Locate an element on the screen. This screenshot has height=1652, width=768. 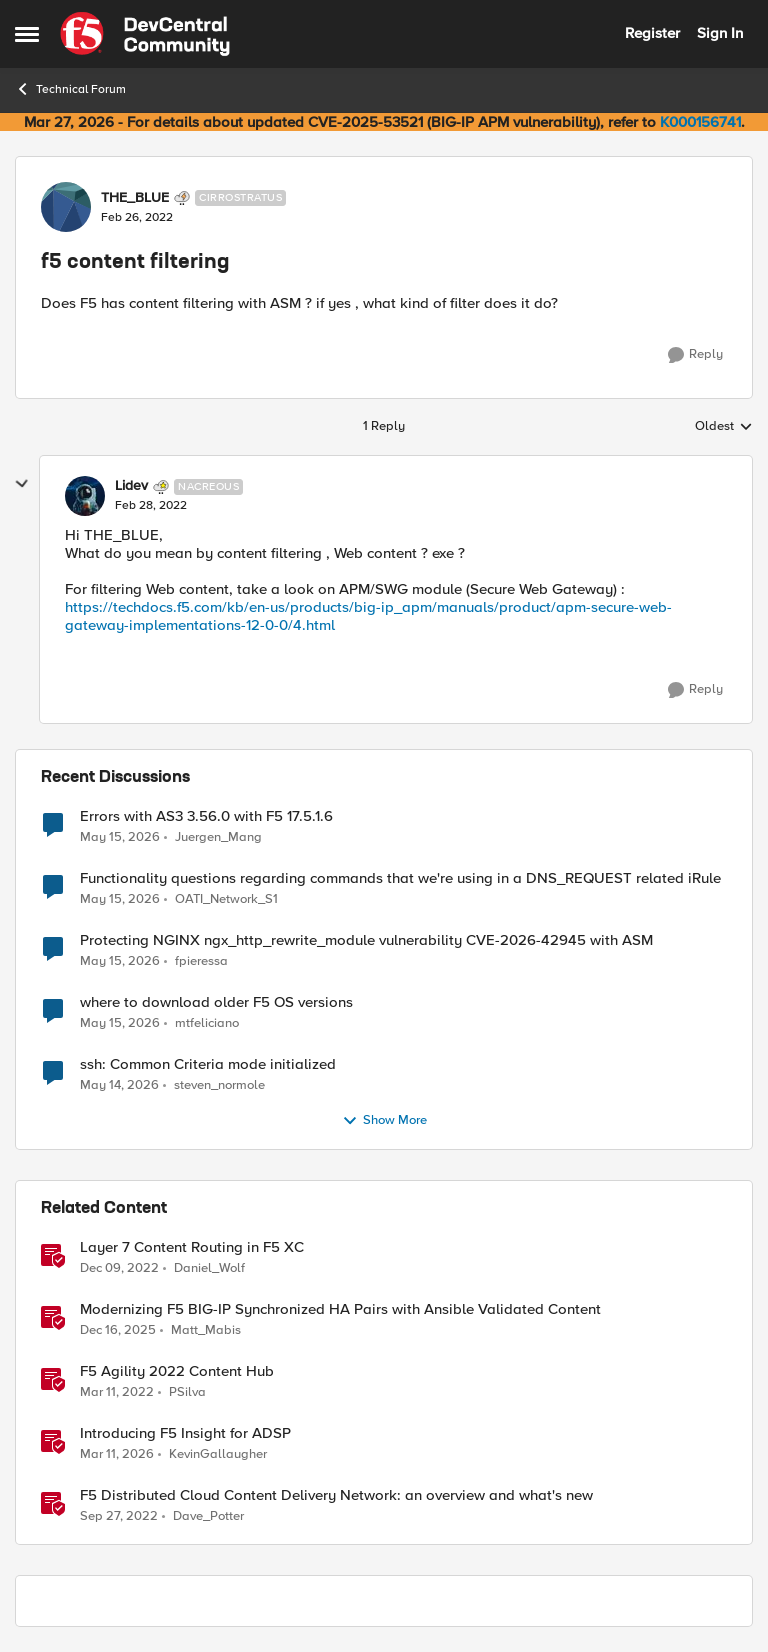
K000156741 is located at coordinates (700, 122).